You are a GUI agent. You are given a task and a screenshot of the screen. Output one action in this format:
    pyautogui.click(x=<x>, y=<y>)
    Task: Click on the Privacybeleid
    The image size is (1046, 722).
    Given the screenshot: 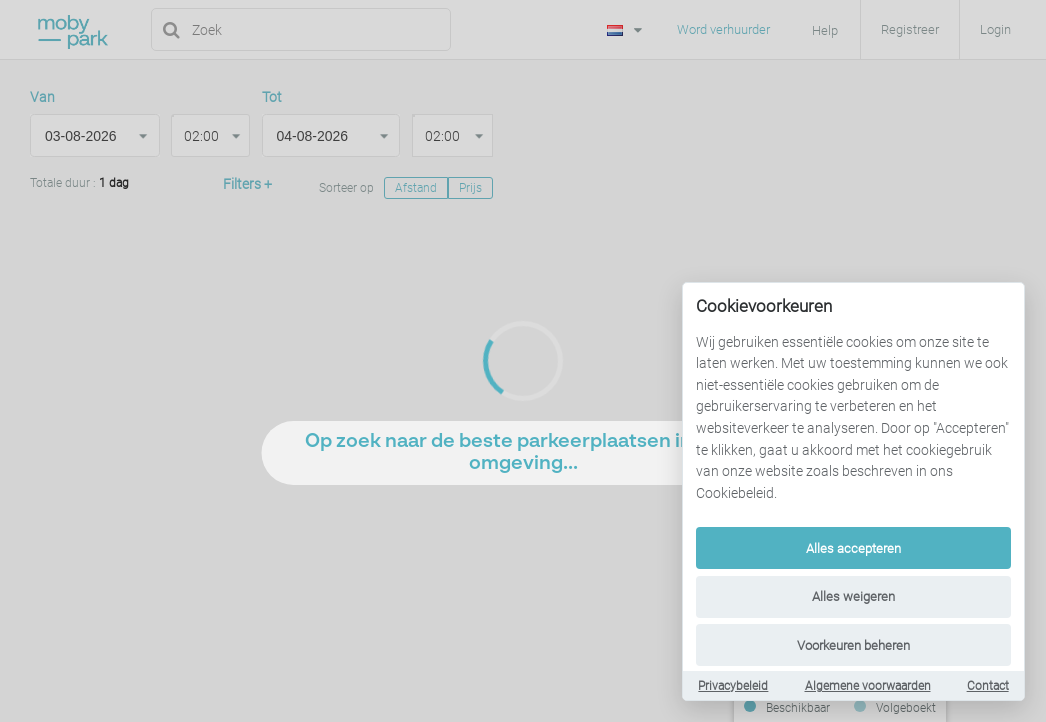 What is the action you would take?
    pyautogui.click(x=733, y=686)
    